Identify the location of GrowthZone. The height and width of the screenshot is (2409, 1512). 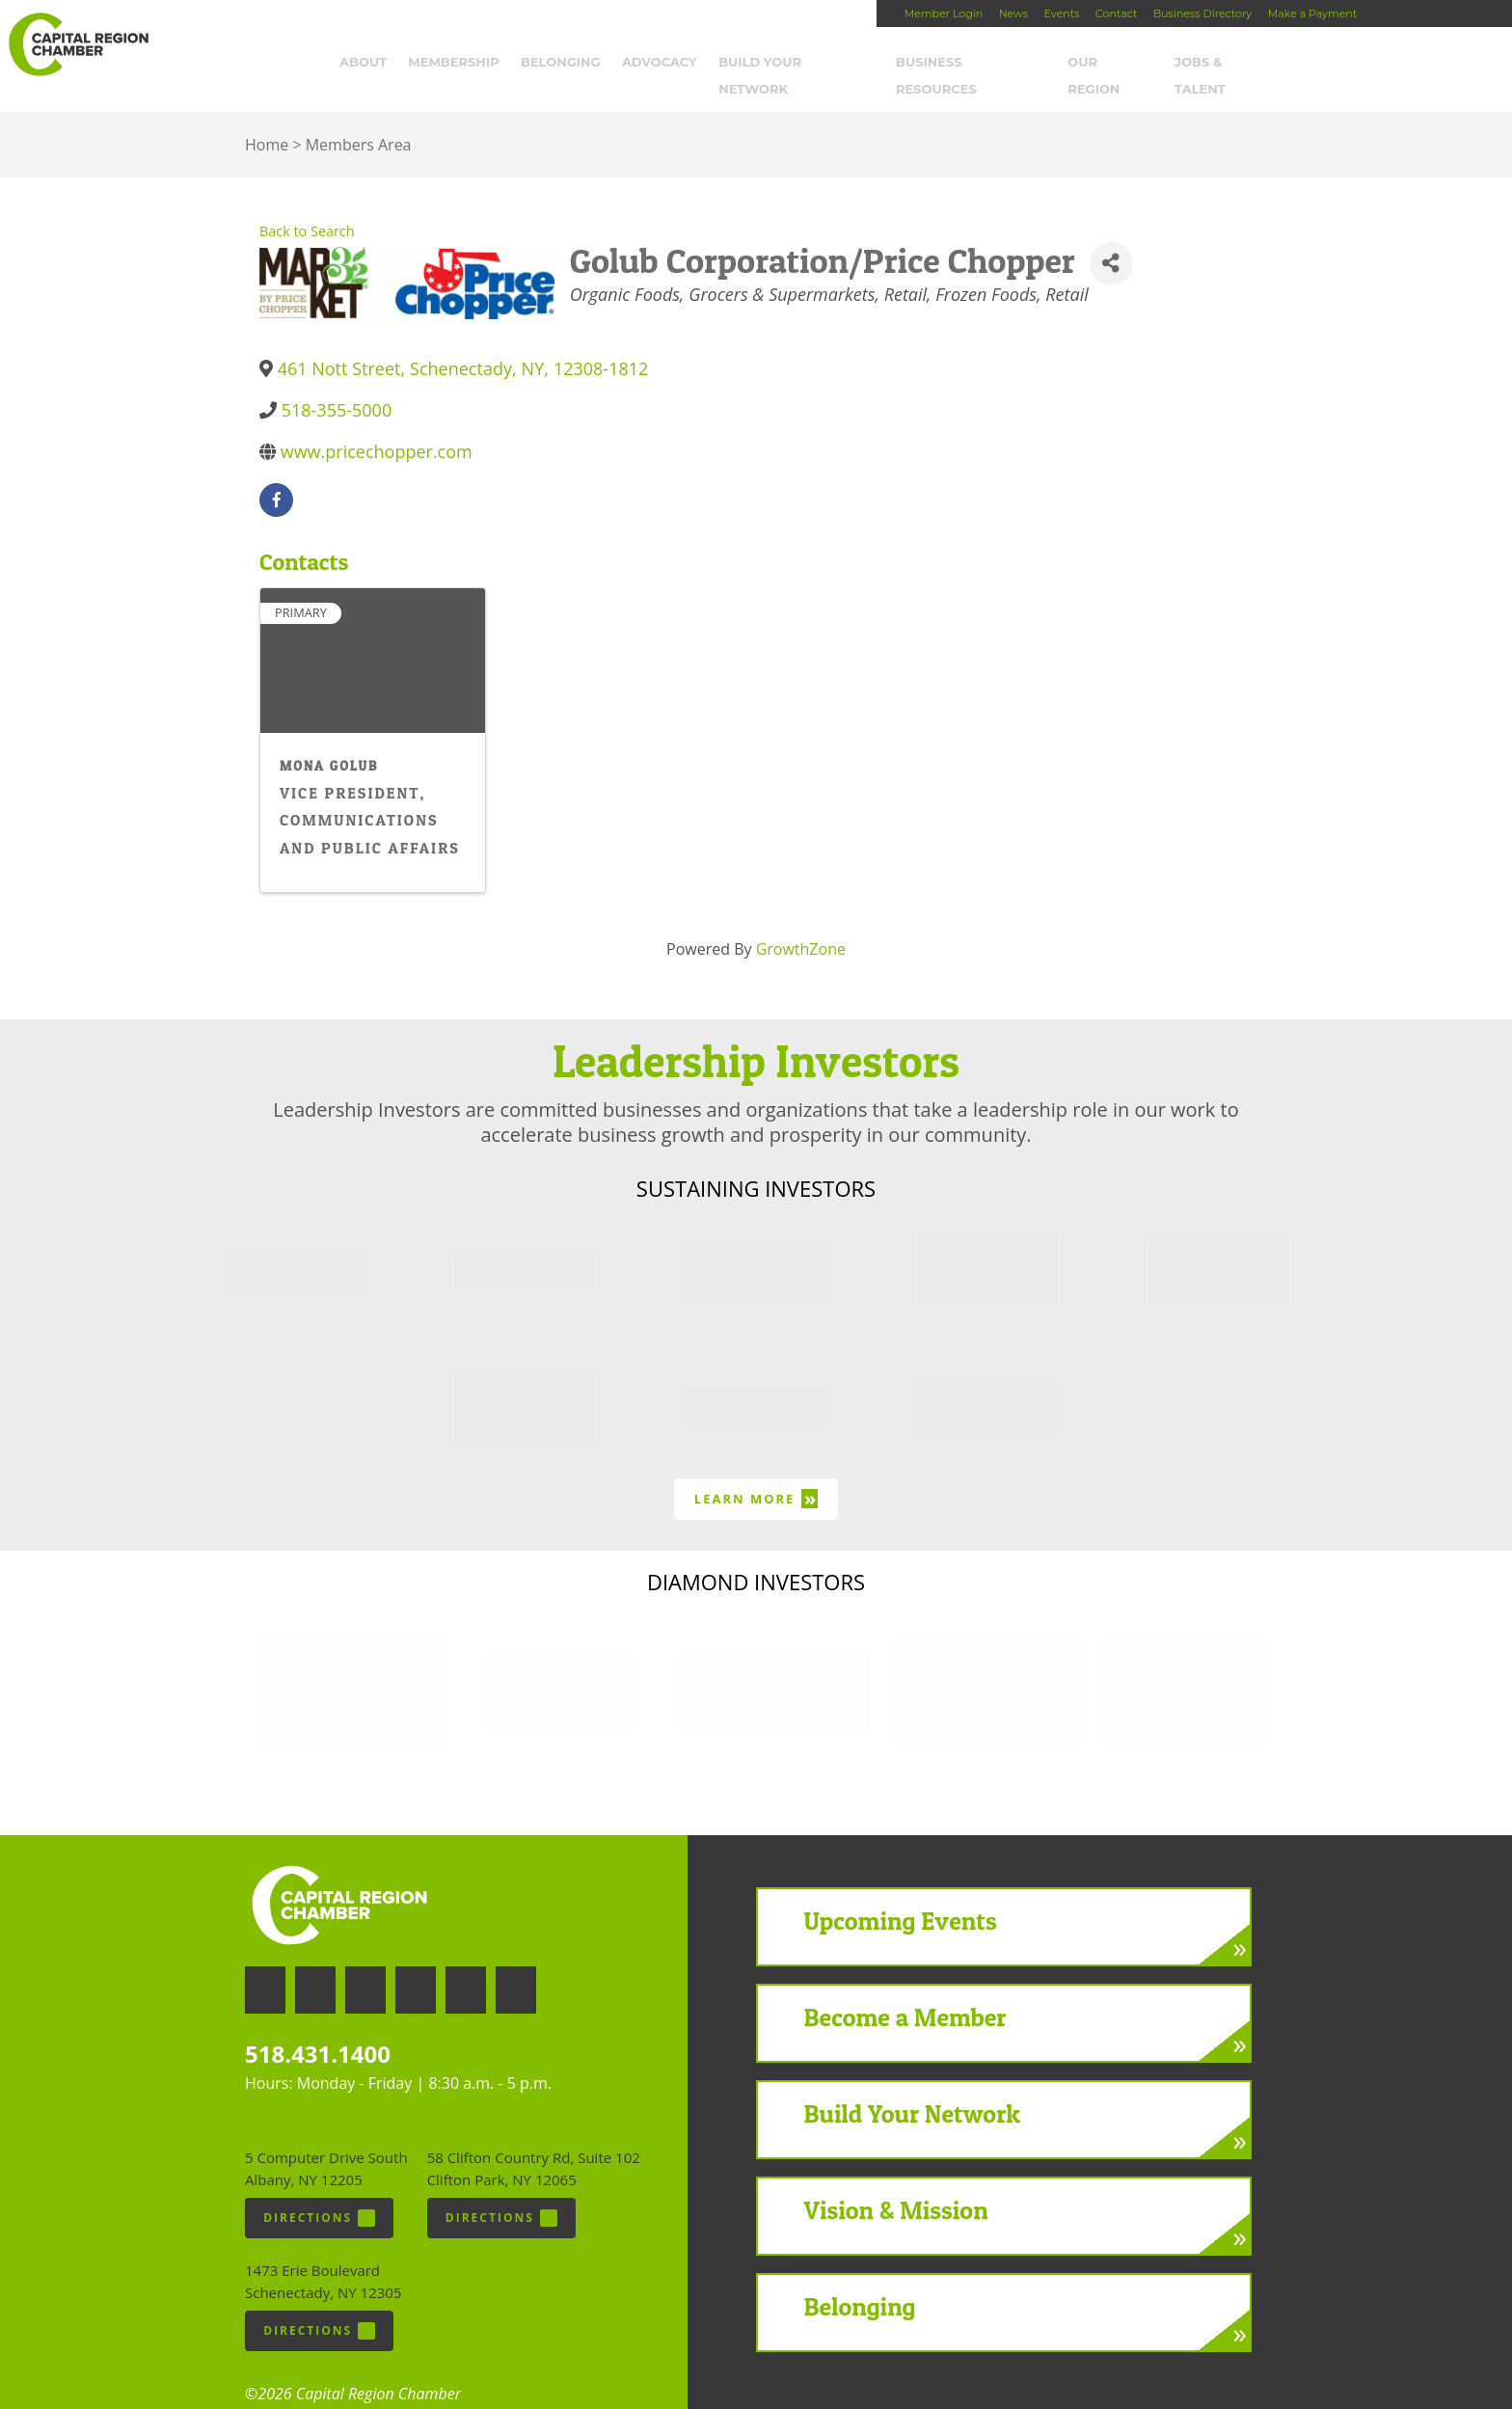
(801, 923).